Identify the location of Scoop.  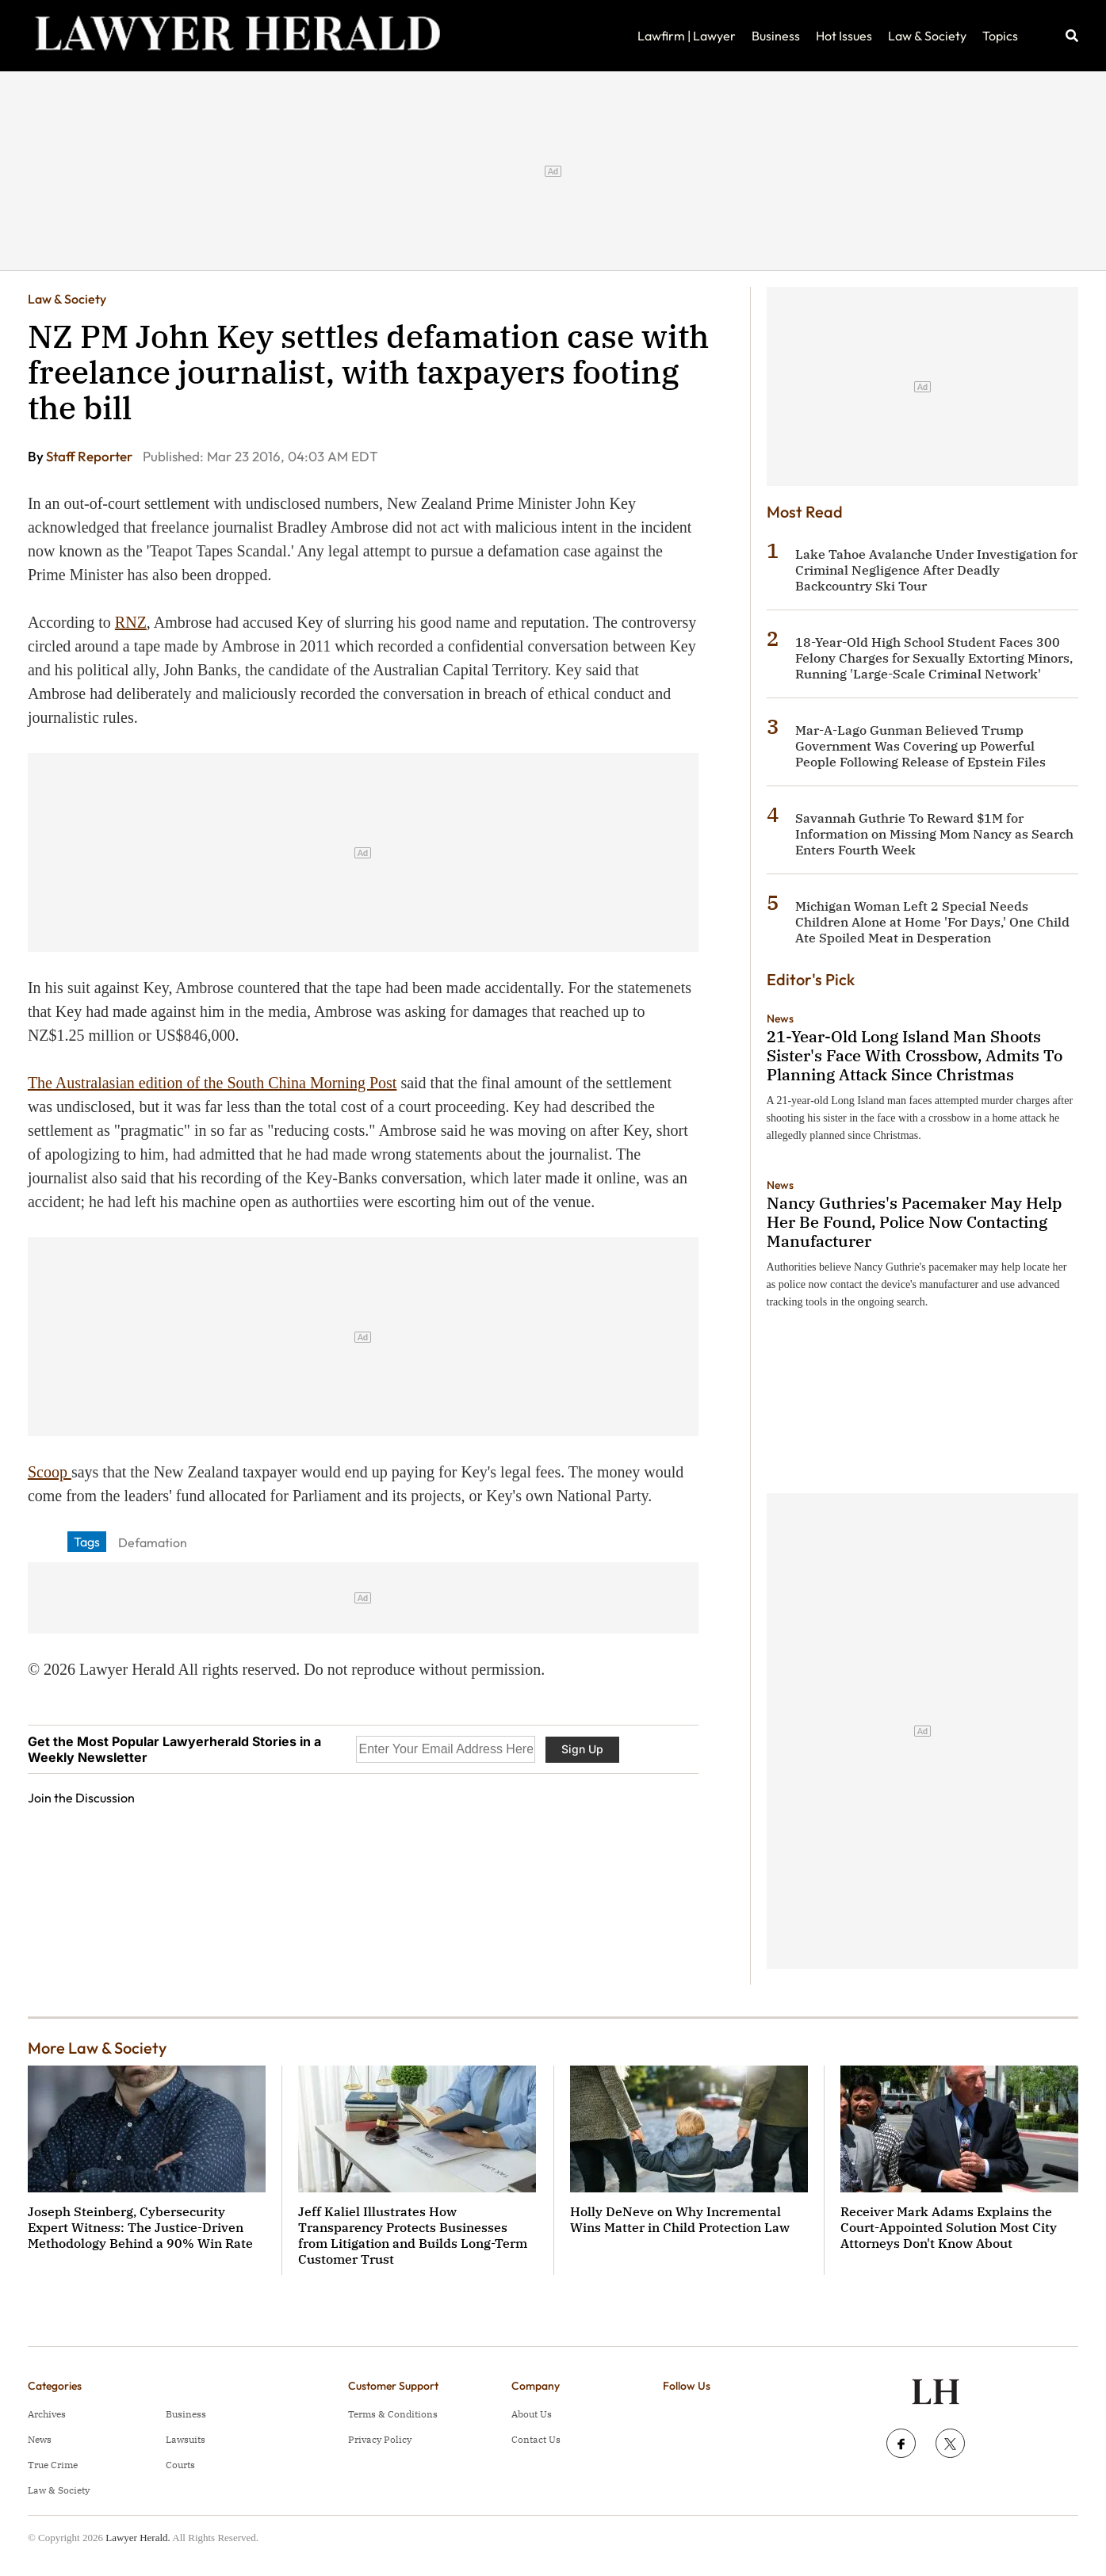
(49, 1472).